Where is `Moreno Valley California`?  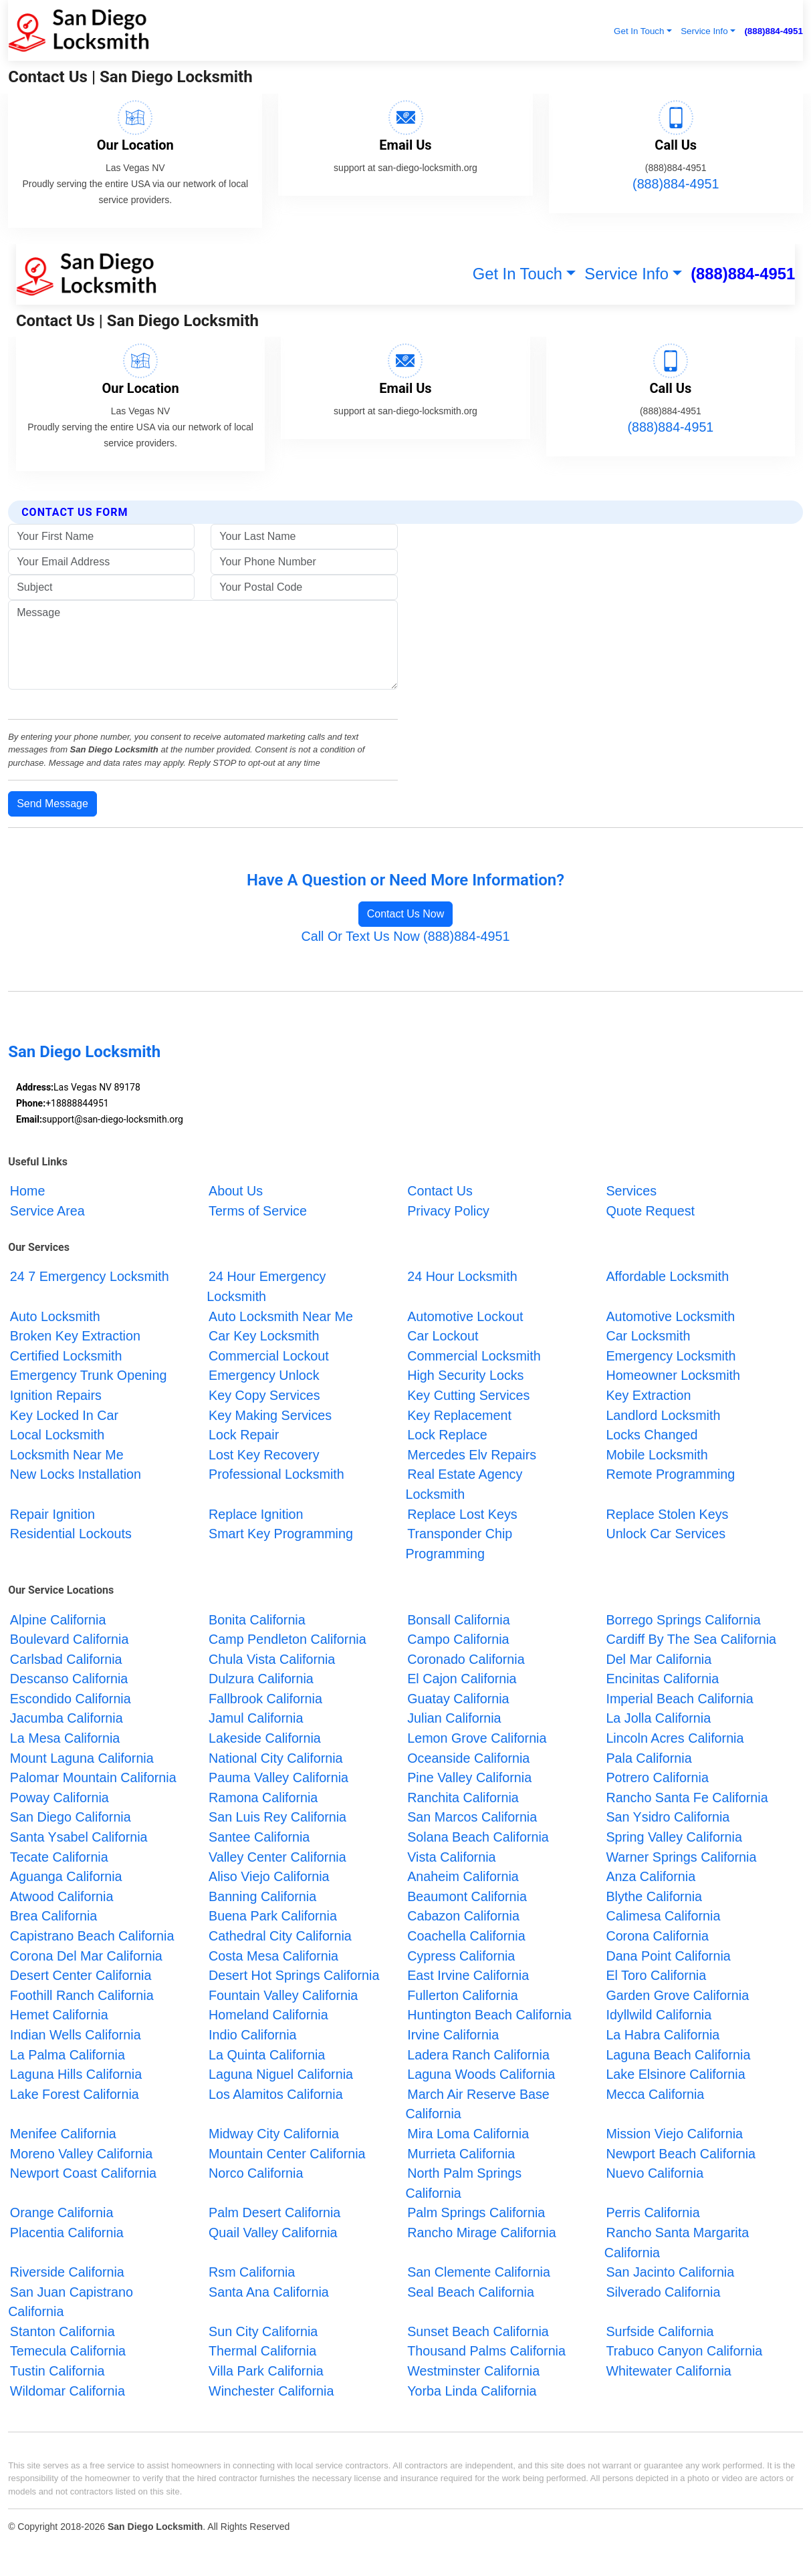 Moreno Valley California is located at coordinates (81, 2153).